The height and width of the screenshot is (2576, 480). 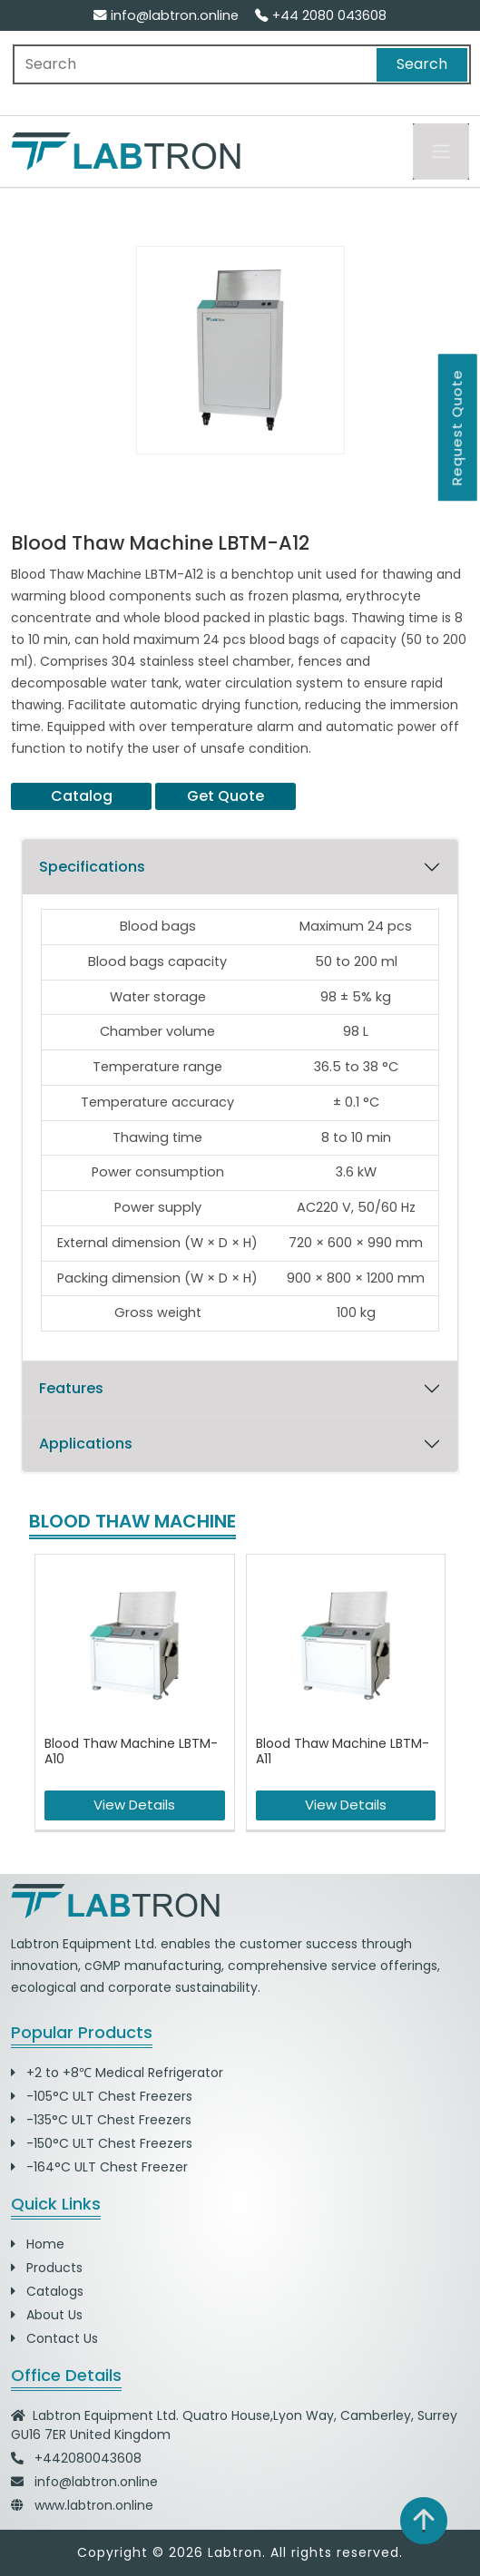 What do you see at coordinates (88, 2458) in the screenshot?
I see `+442080043608` at bounding box center [88, 2458].